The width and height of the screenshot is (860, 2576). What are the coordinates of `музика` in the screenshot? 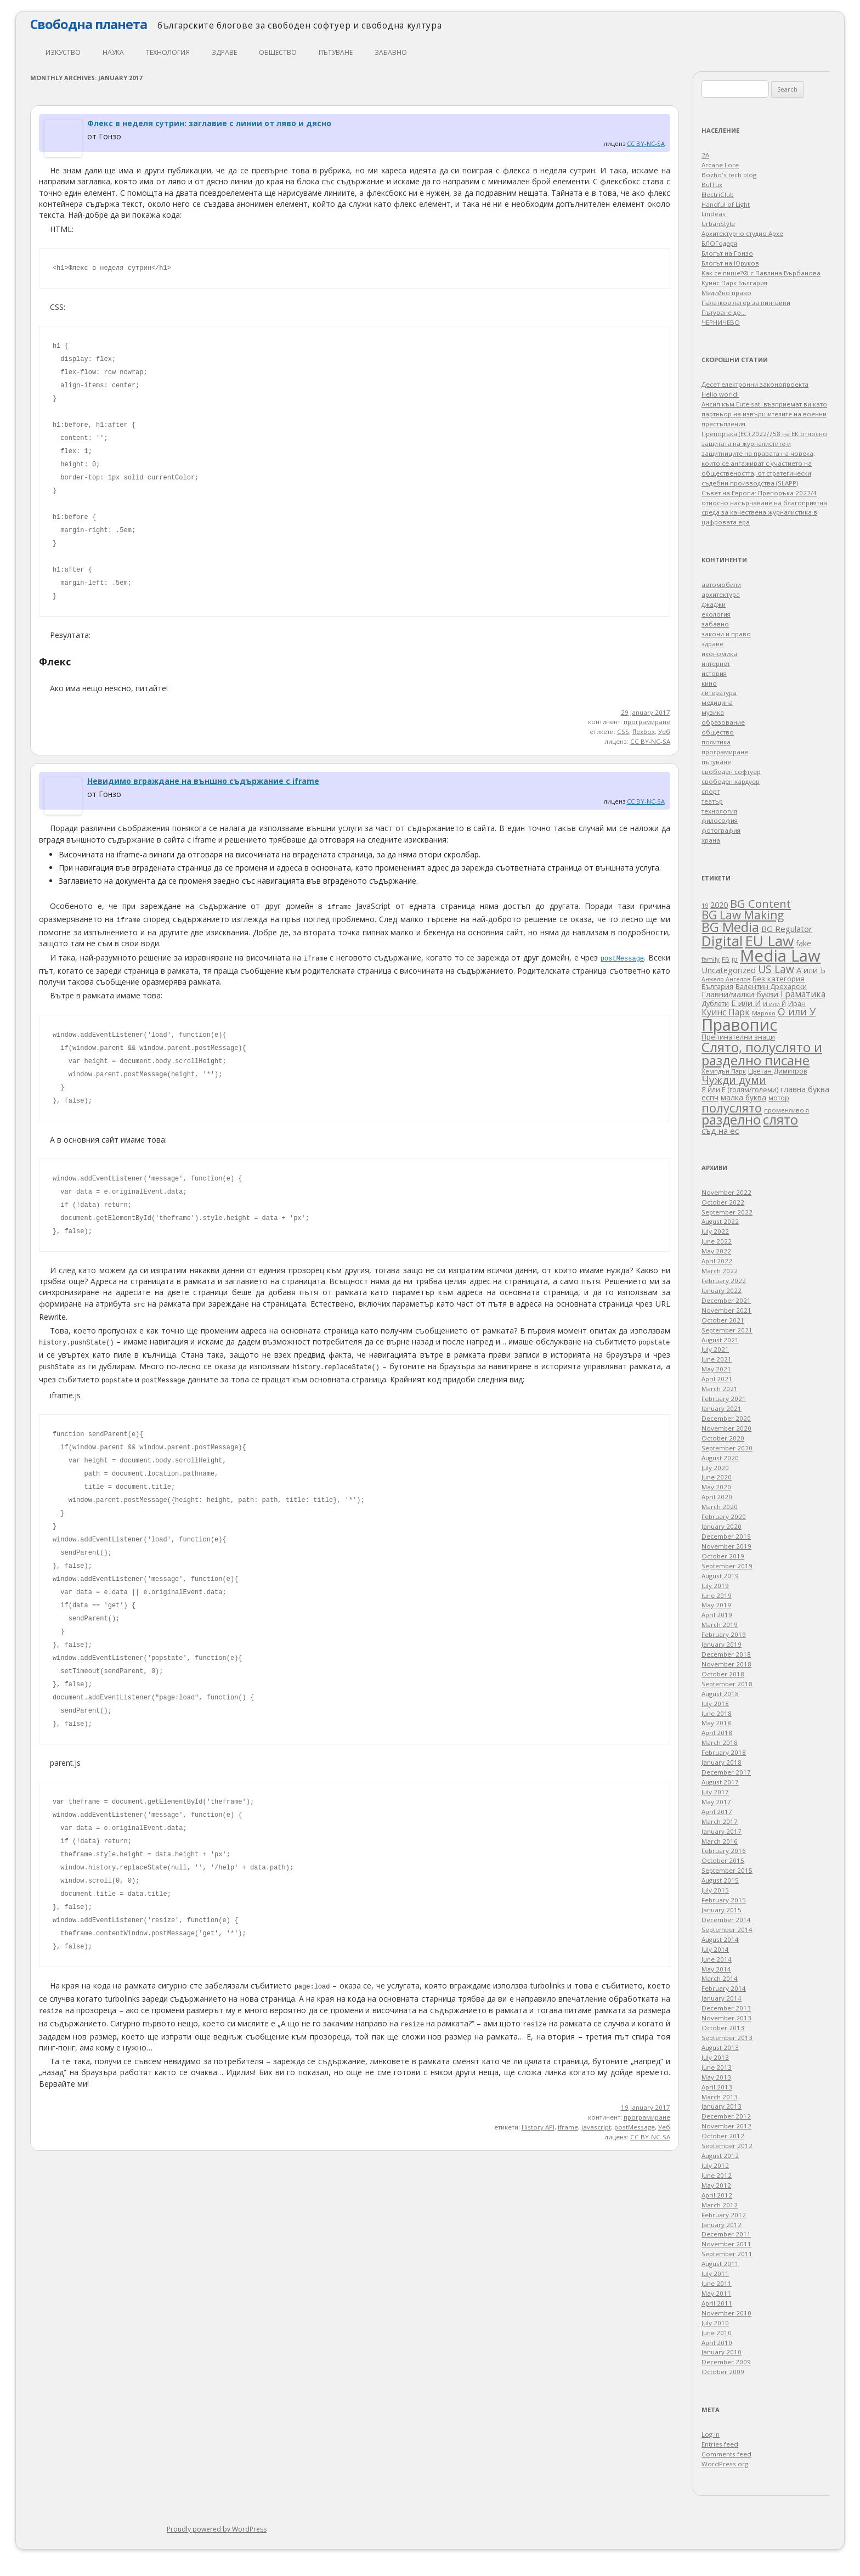 It's located at (712, 712).